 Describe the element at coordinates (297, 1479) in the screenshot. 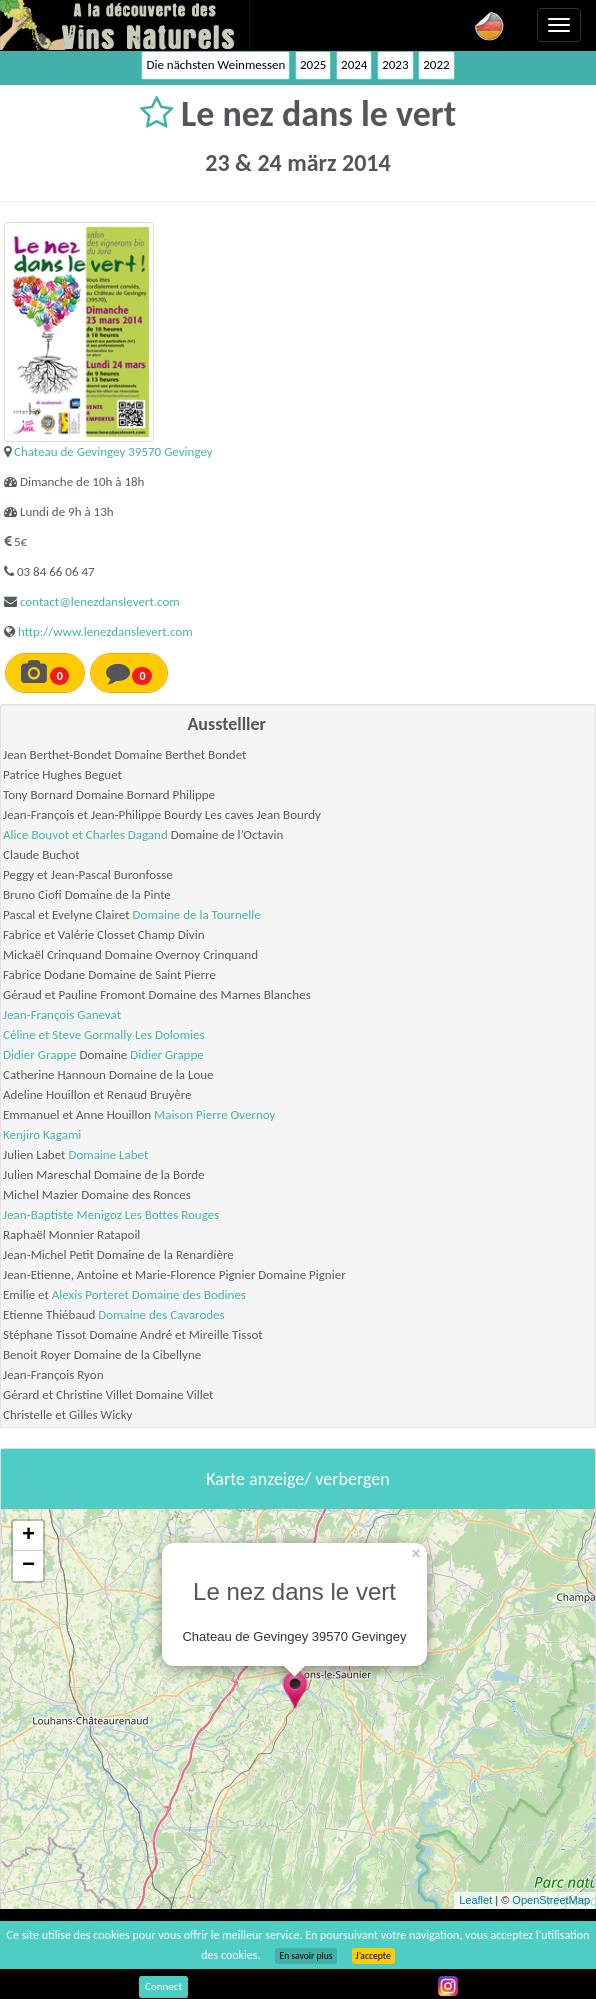

I see `Karte anzeige/ verbergen` at that location.